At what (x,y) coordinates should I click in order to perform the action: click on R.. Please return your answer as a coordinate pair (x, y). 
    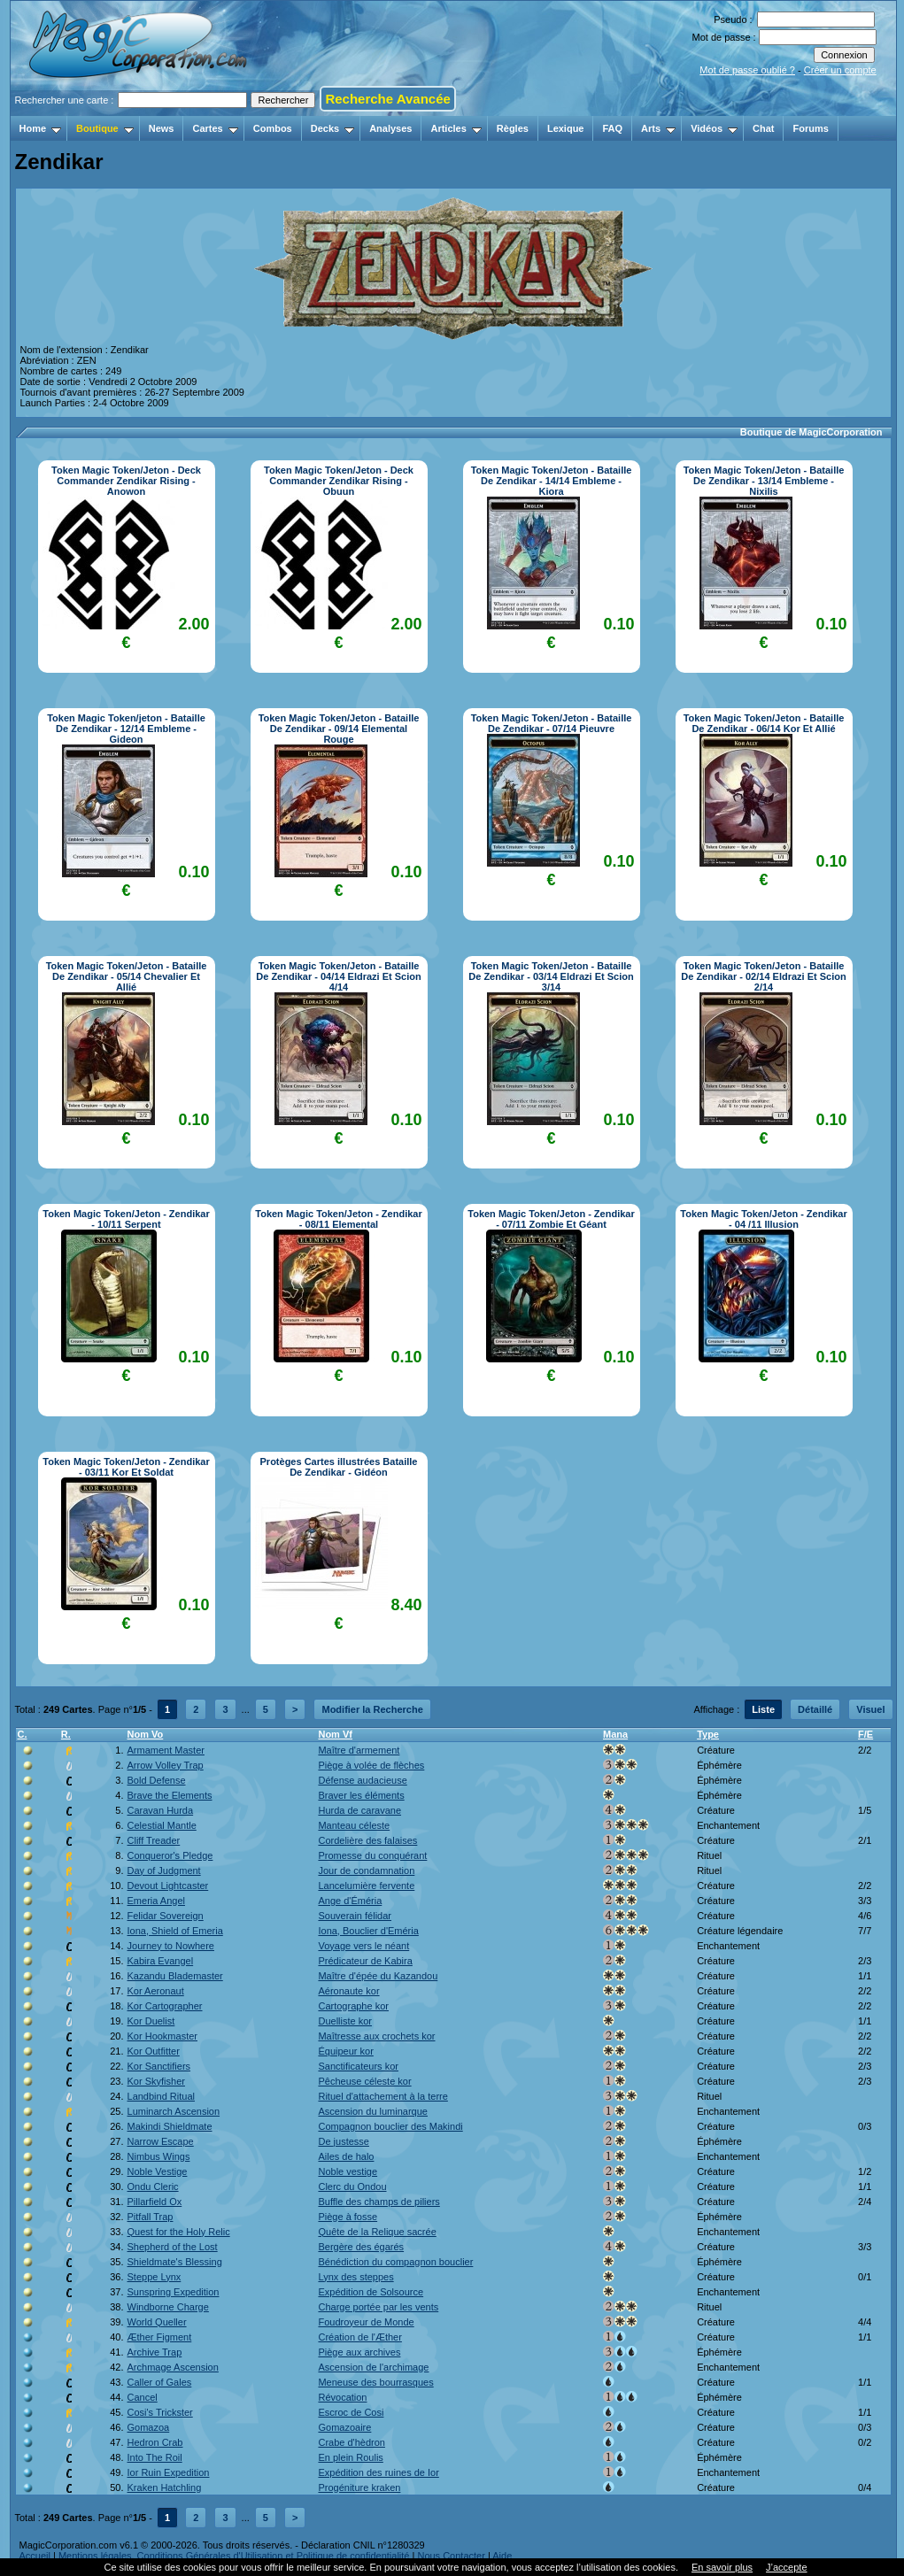
    Looking at the image, I should click on (66, 1734).